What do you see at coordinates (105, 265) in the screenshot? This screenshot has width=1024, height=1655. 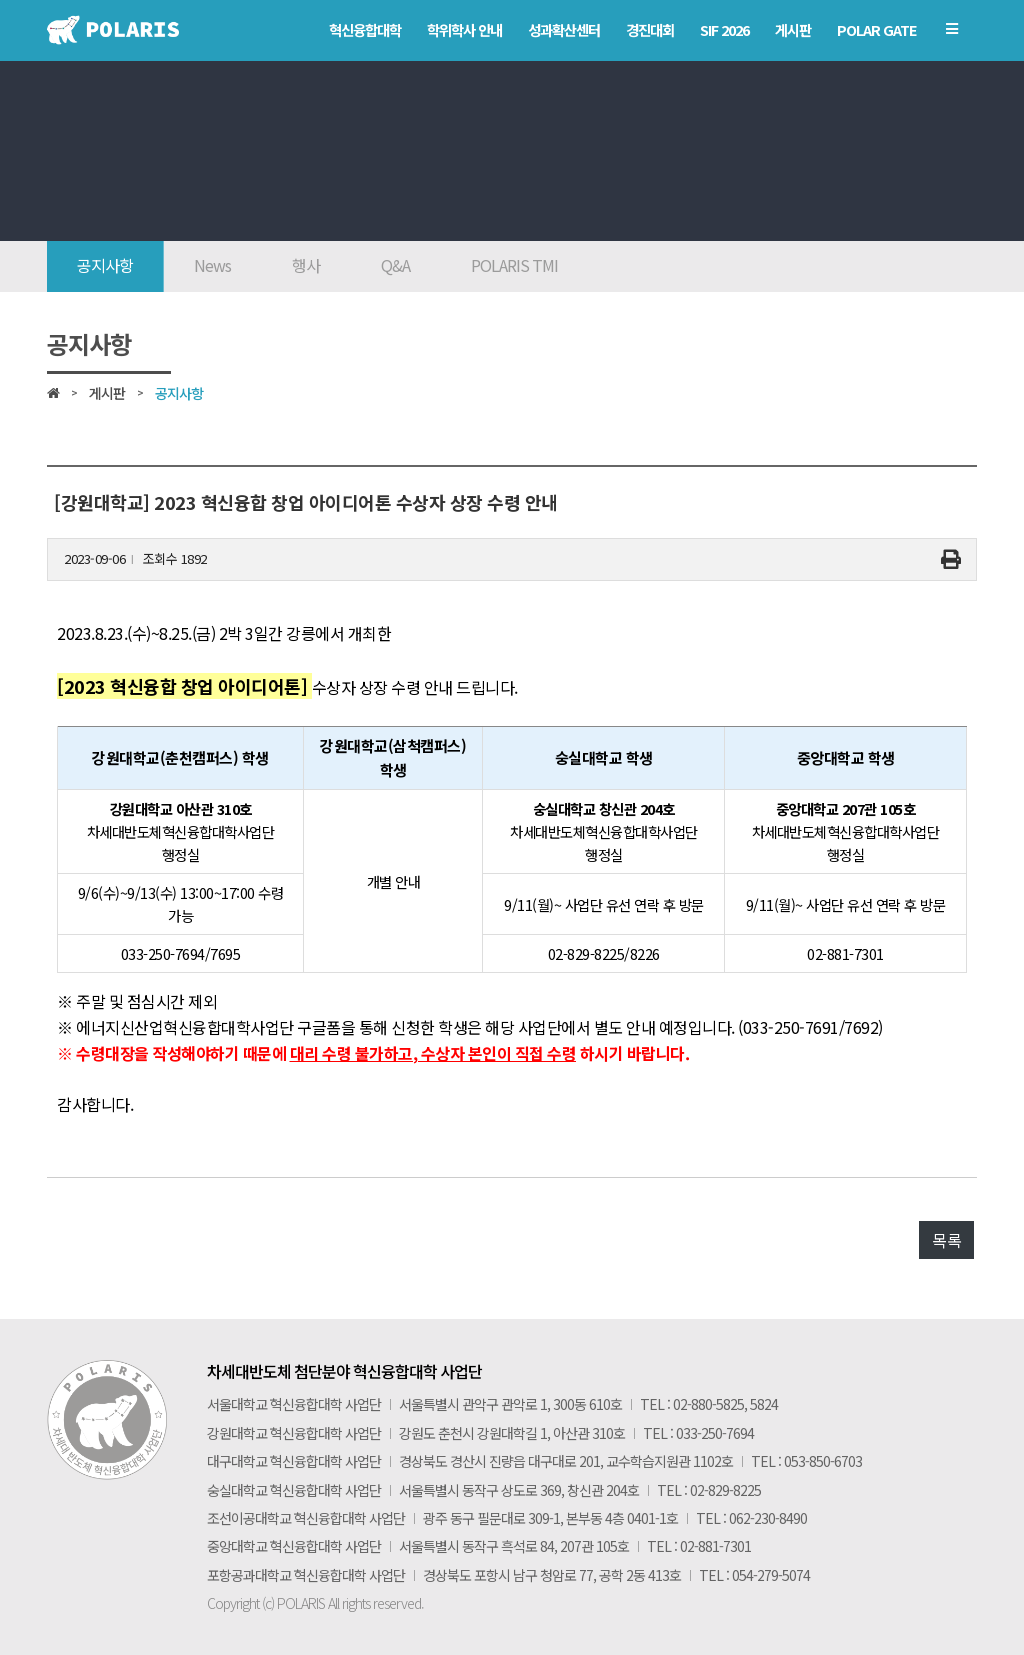 I see `공지사항` at bounding box center [105, 265].